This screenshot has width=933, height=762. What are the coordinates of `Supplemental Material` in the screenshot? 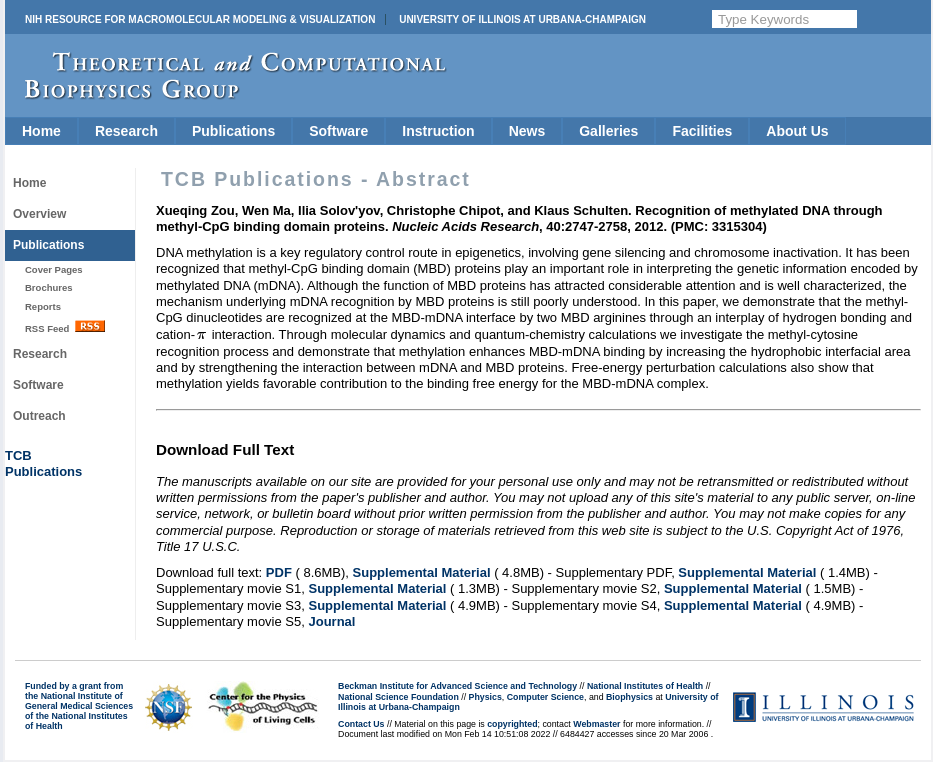 It's located at (422, 572).